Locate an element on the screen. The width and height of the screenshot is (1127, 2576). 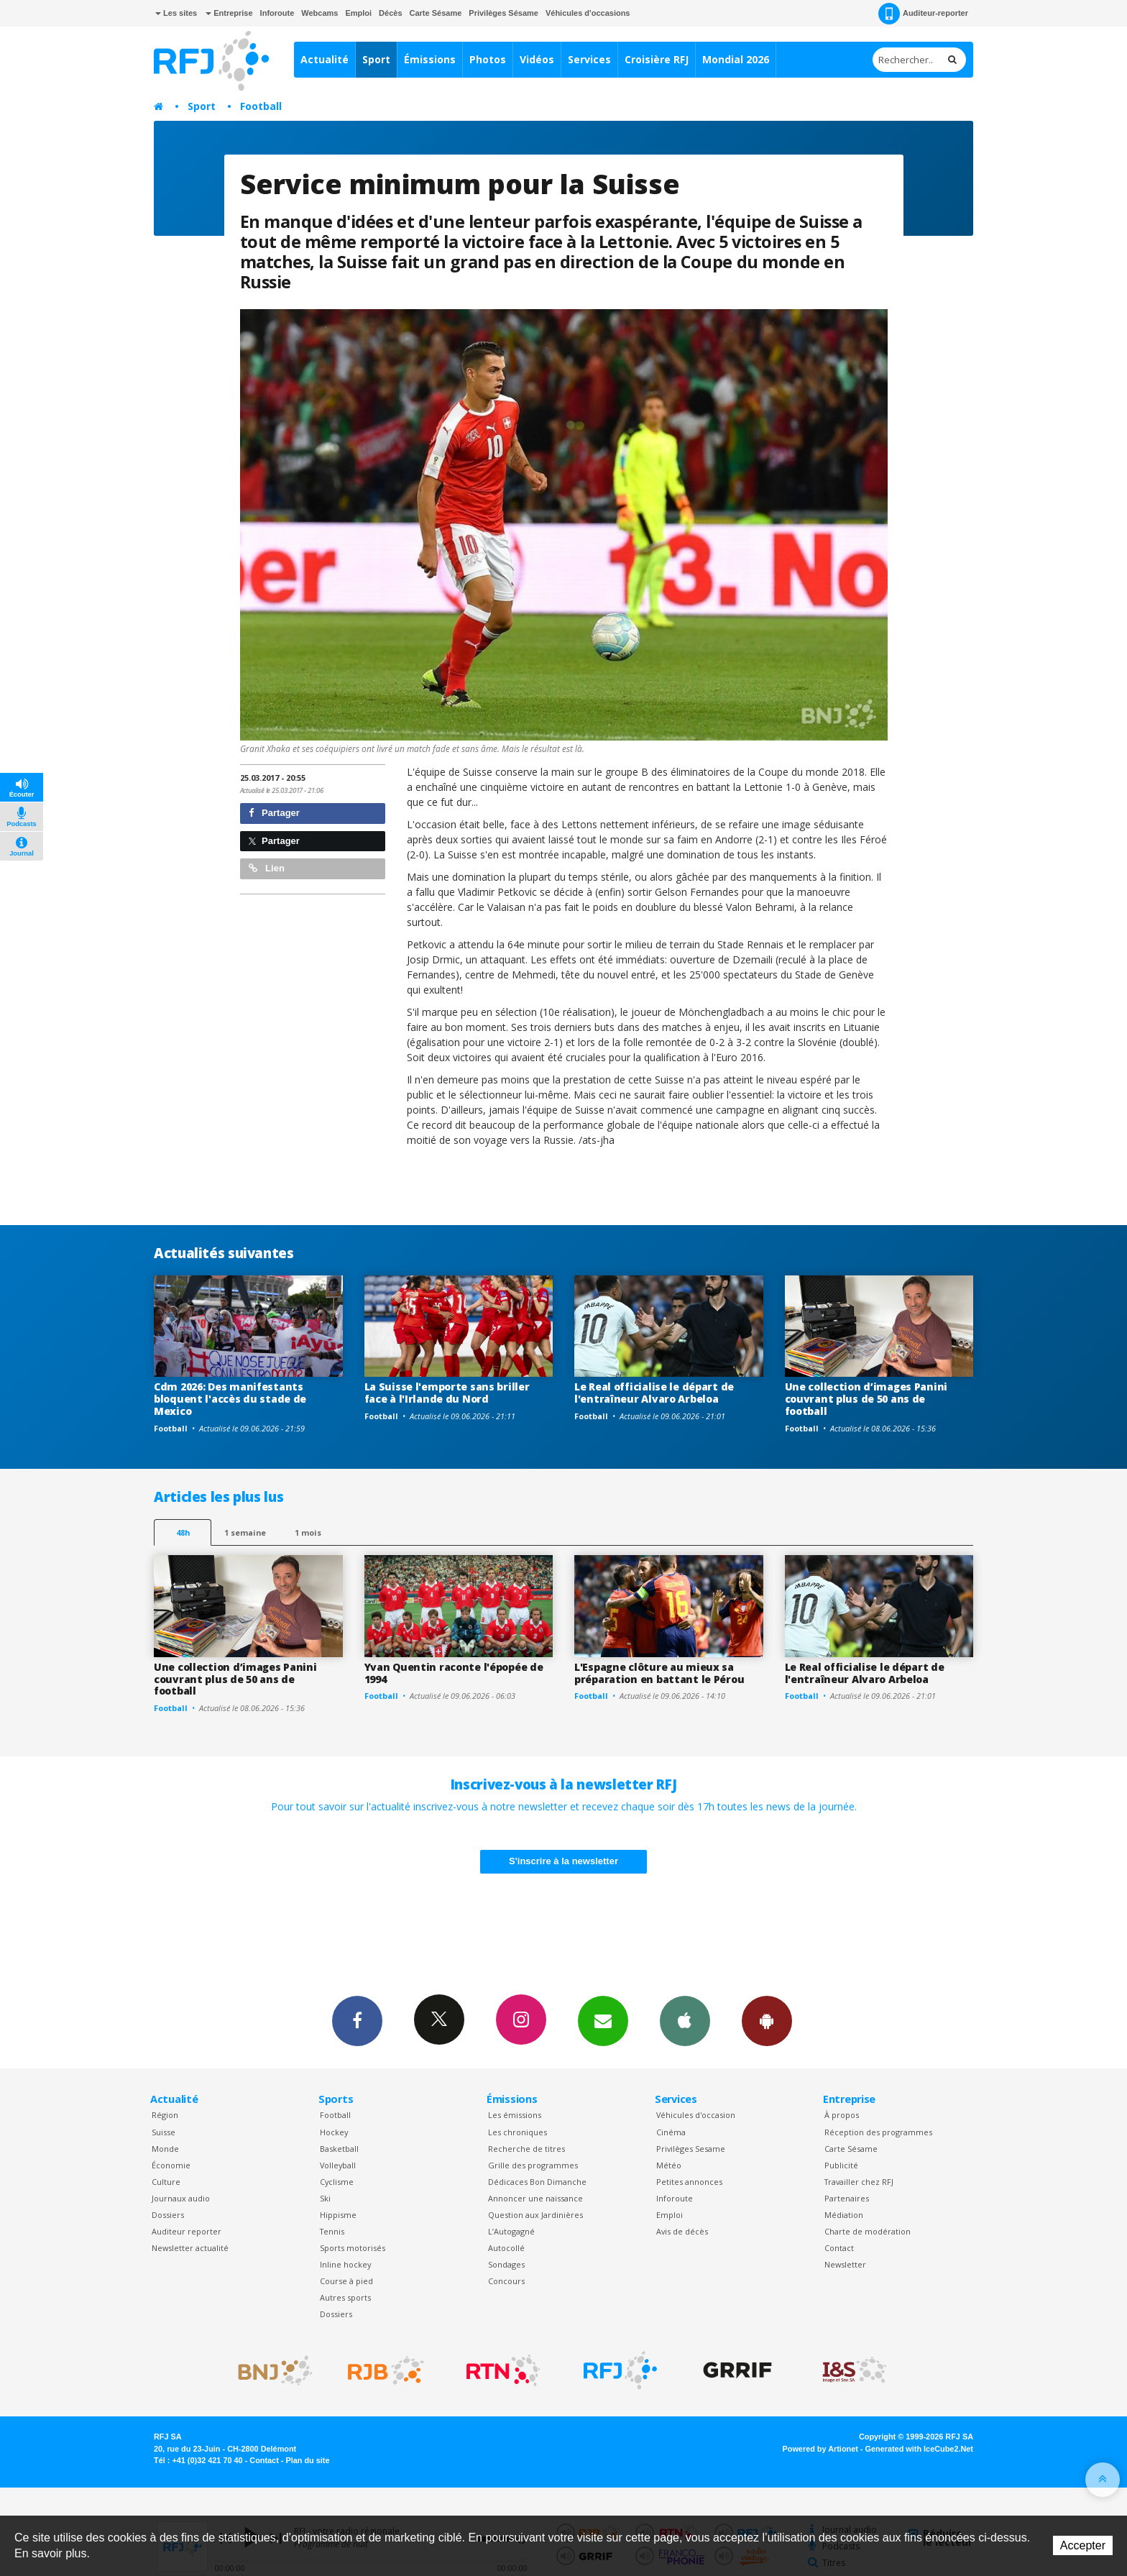
Vidéos is located at coordinates (537, 59).